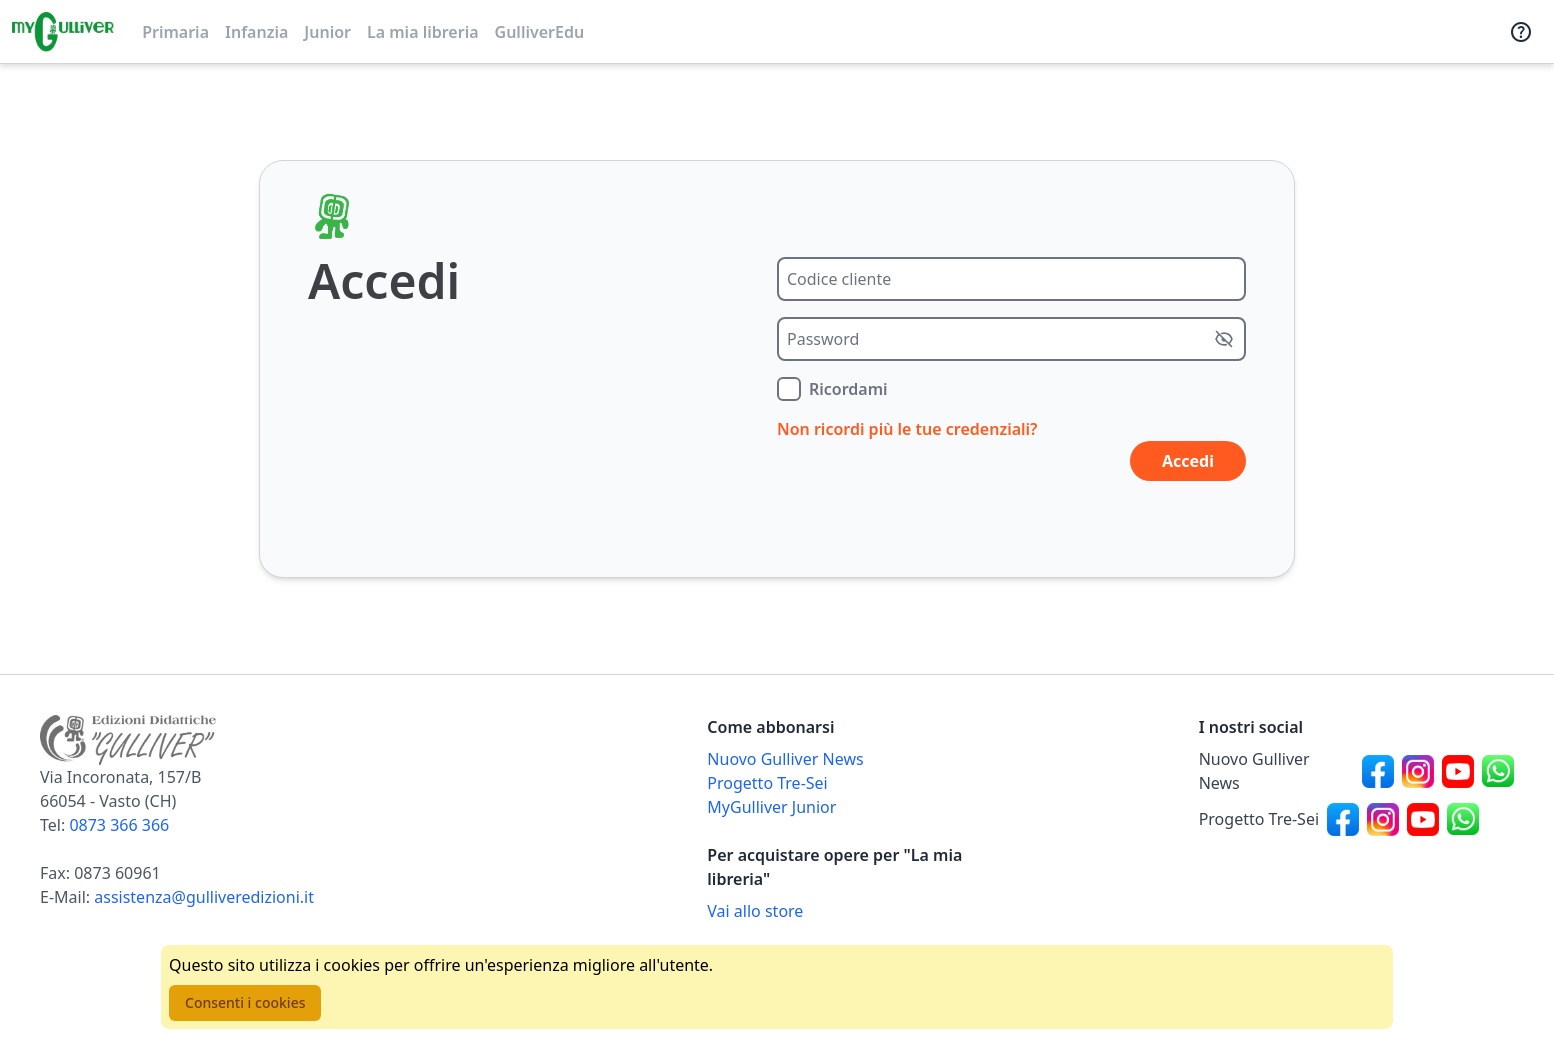  I want to click on Consenti i cookies, so click(245, 1002).